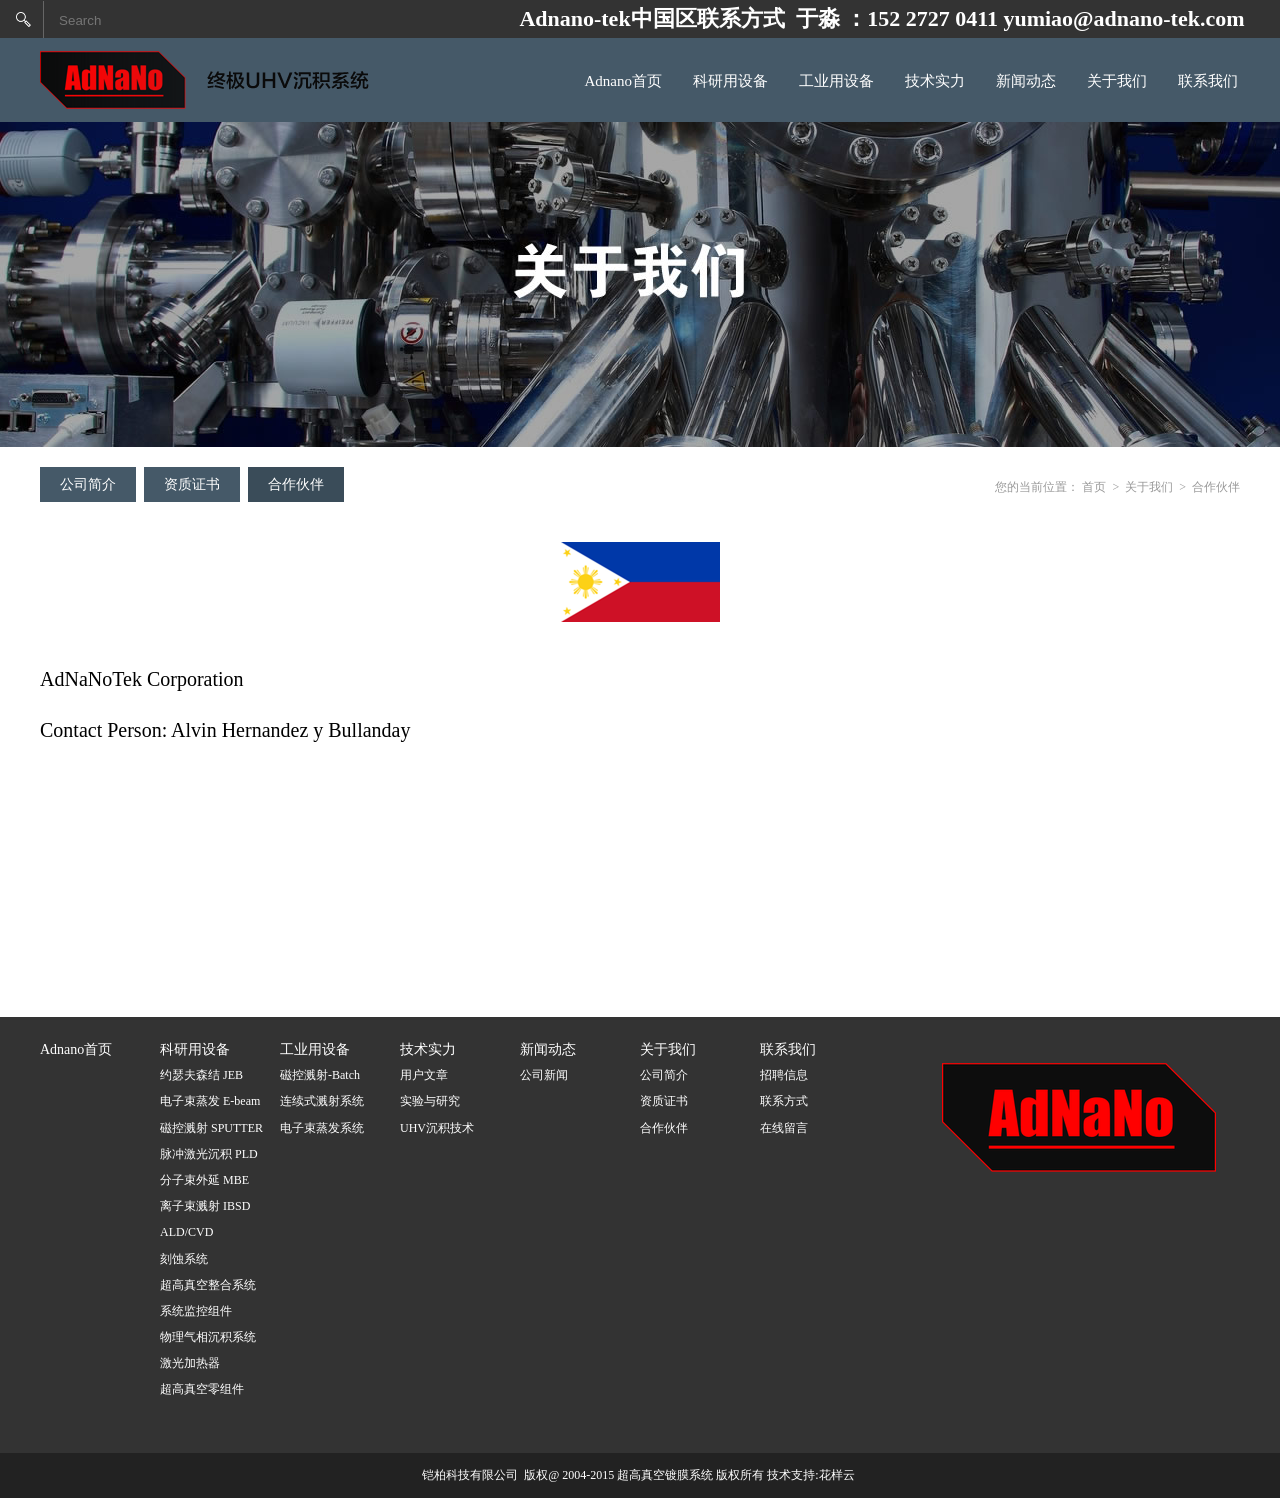 The width and height of the screenshot is (1280, 1498). Describe the element at coordinates (1117, 81) in the screenshot. I see `关于我们` at that location.